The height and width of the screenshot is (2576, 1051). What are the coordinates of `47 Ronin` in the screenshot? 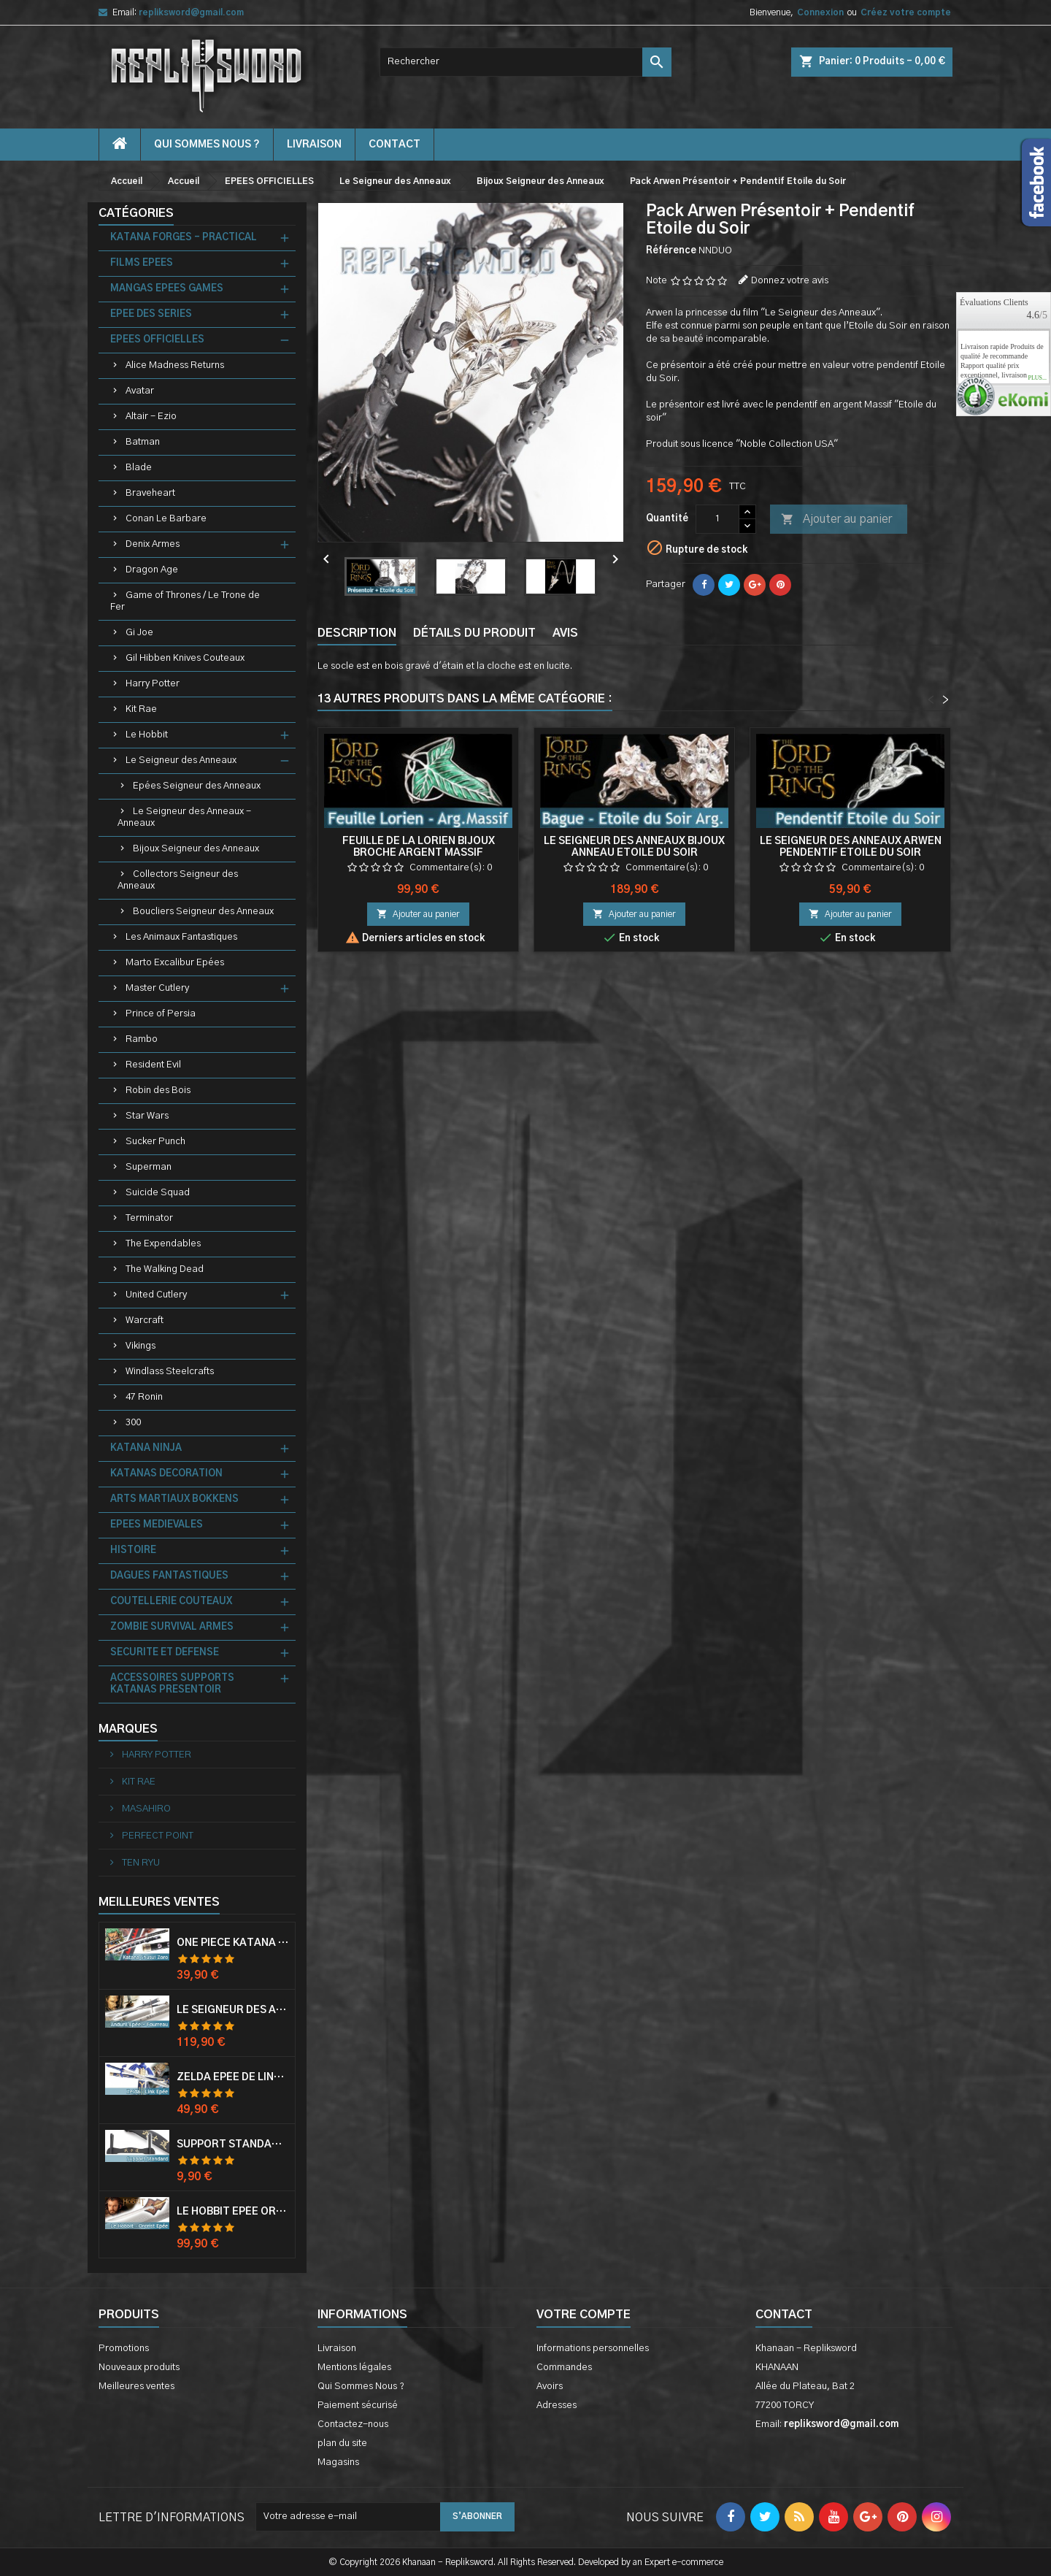 It's located at (144, 1397).